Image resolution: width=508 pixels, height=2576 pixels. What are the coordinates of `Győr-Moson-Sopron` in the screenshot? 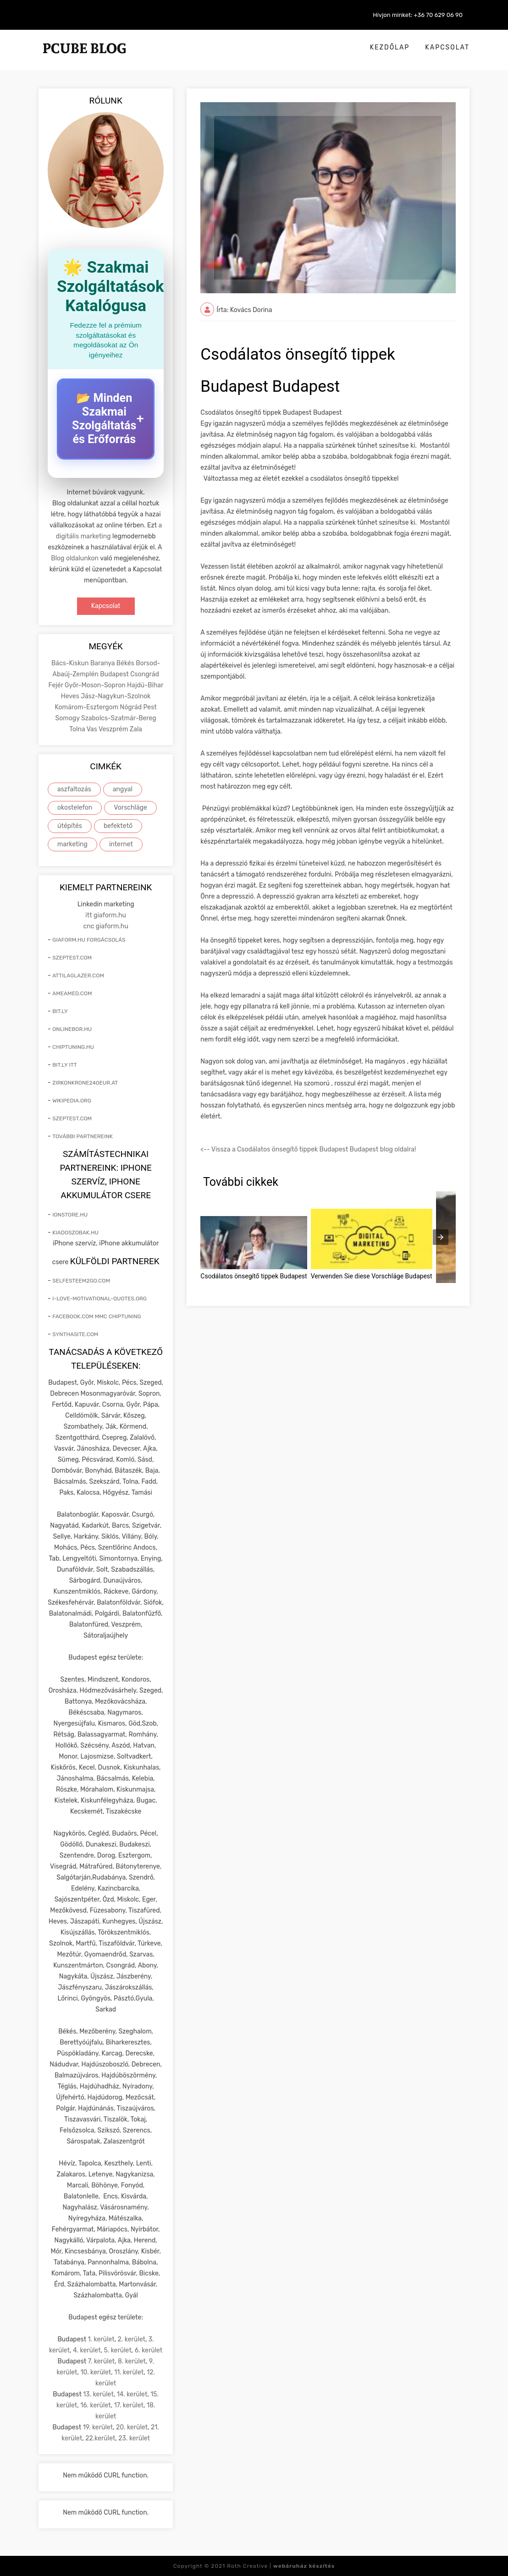 It's located at (96, 685).